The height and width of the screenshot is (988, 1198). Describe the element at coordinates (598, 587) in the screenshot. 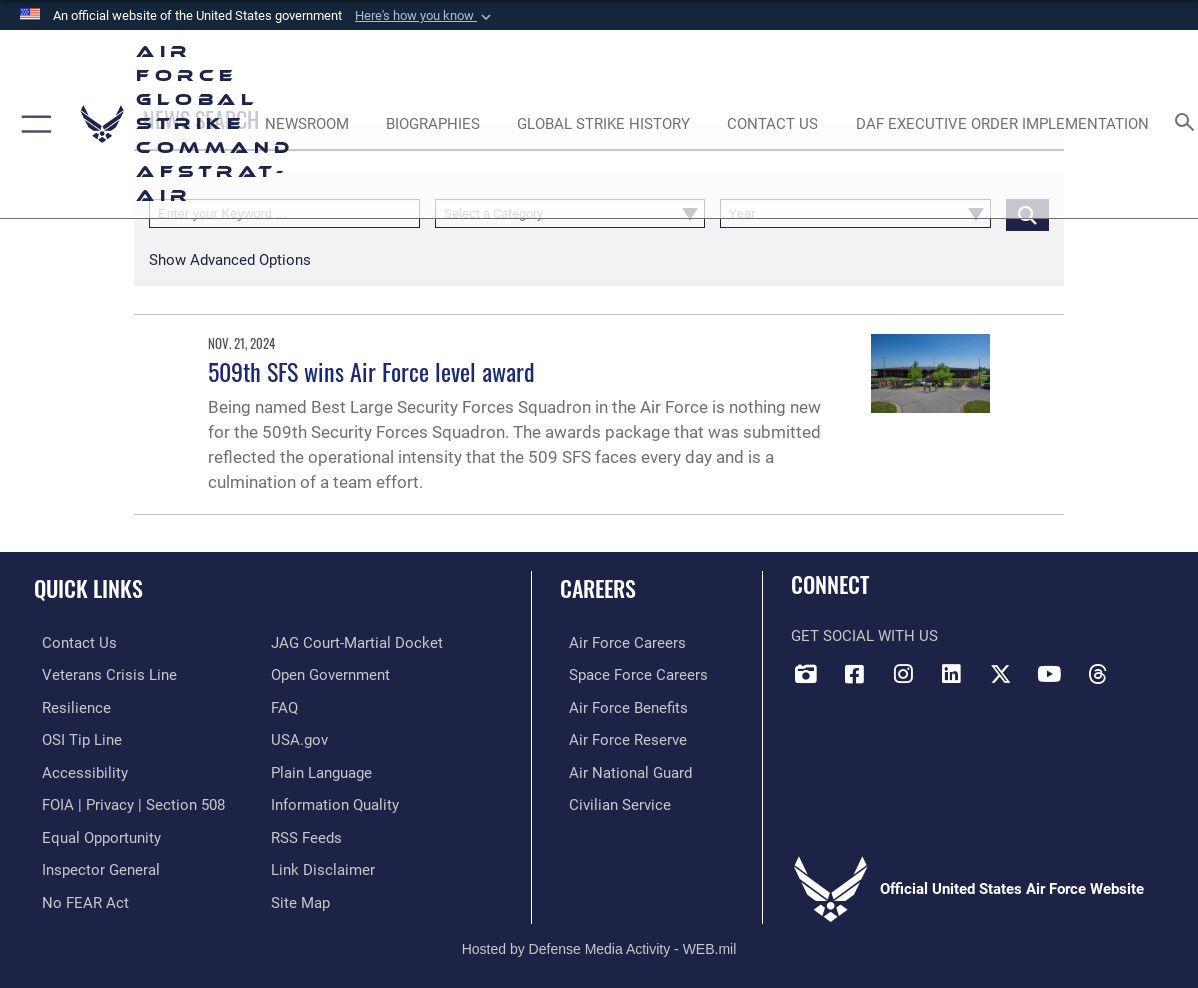

I see `Careers` at that location.